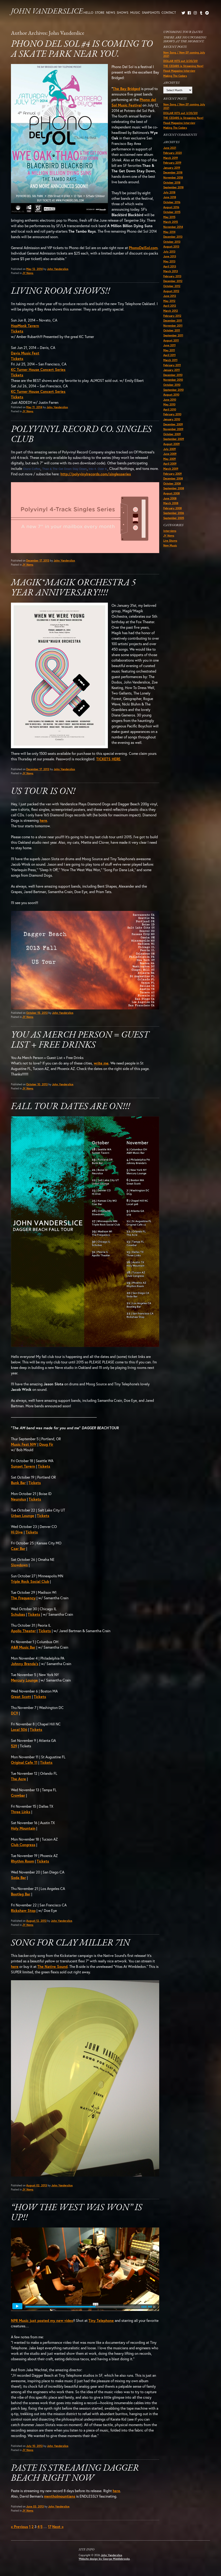  I want to click on Hi Dive, so click(17, 1532).